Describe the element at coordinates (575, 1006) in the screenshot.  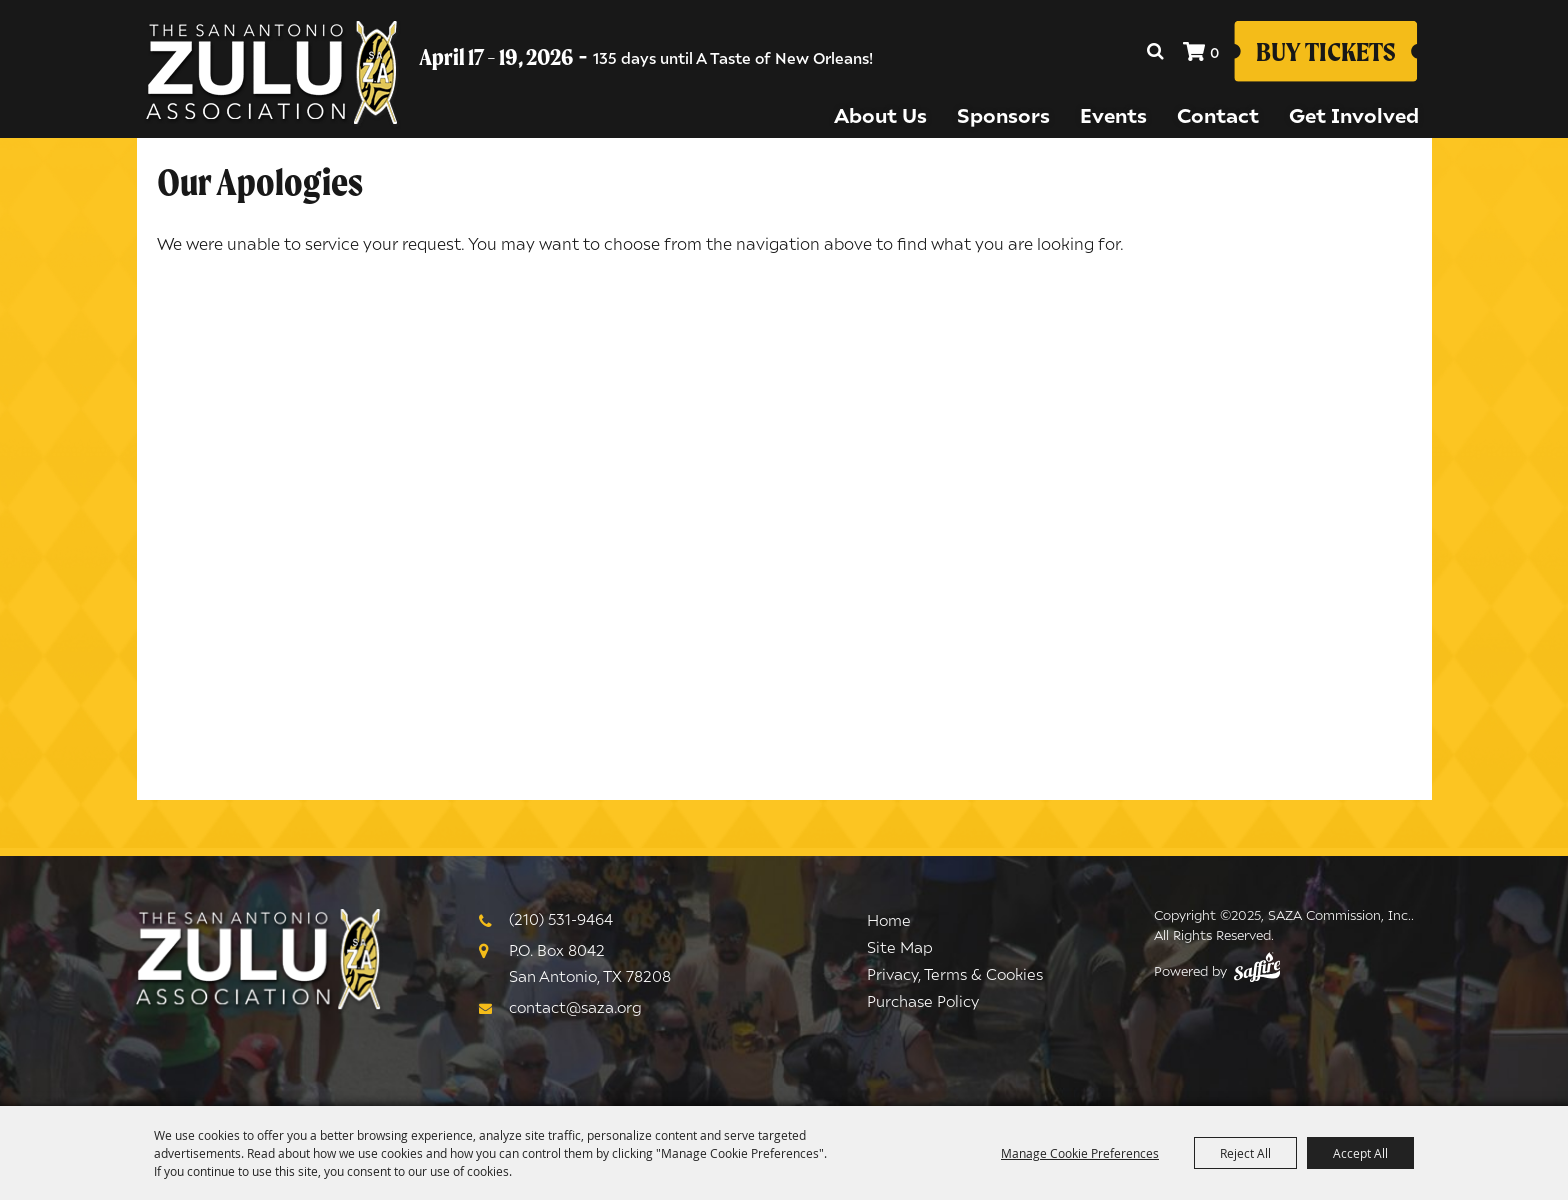
I see `contact@saza.org` at that location.